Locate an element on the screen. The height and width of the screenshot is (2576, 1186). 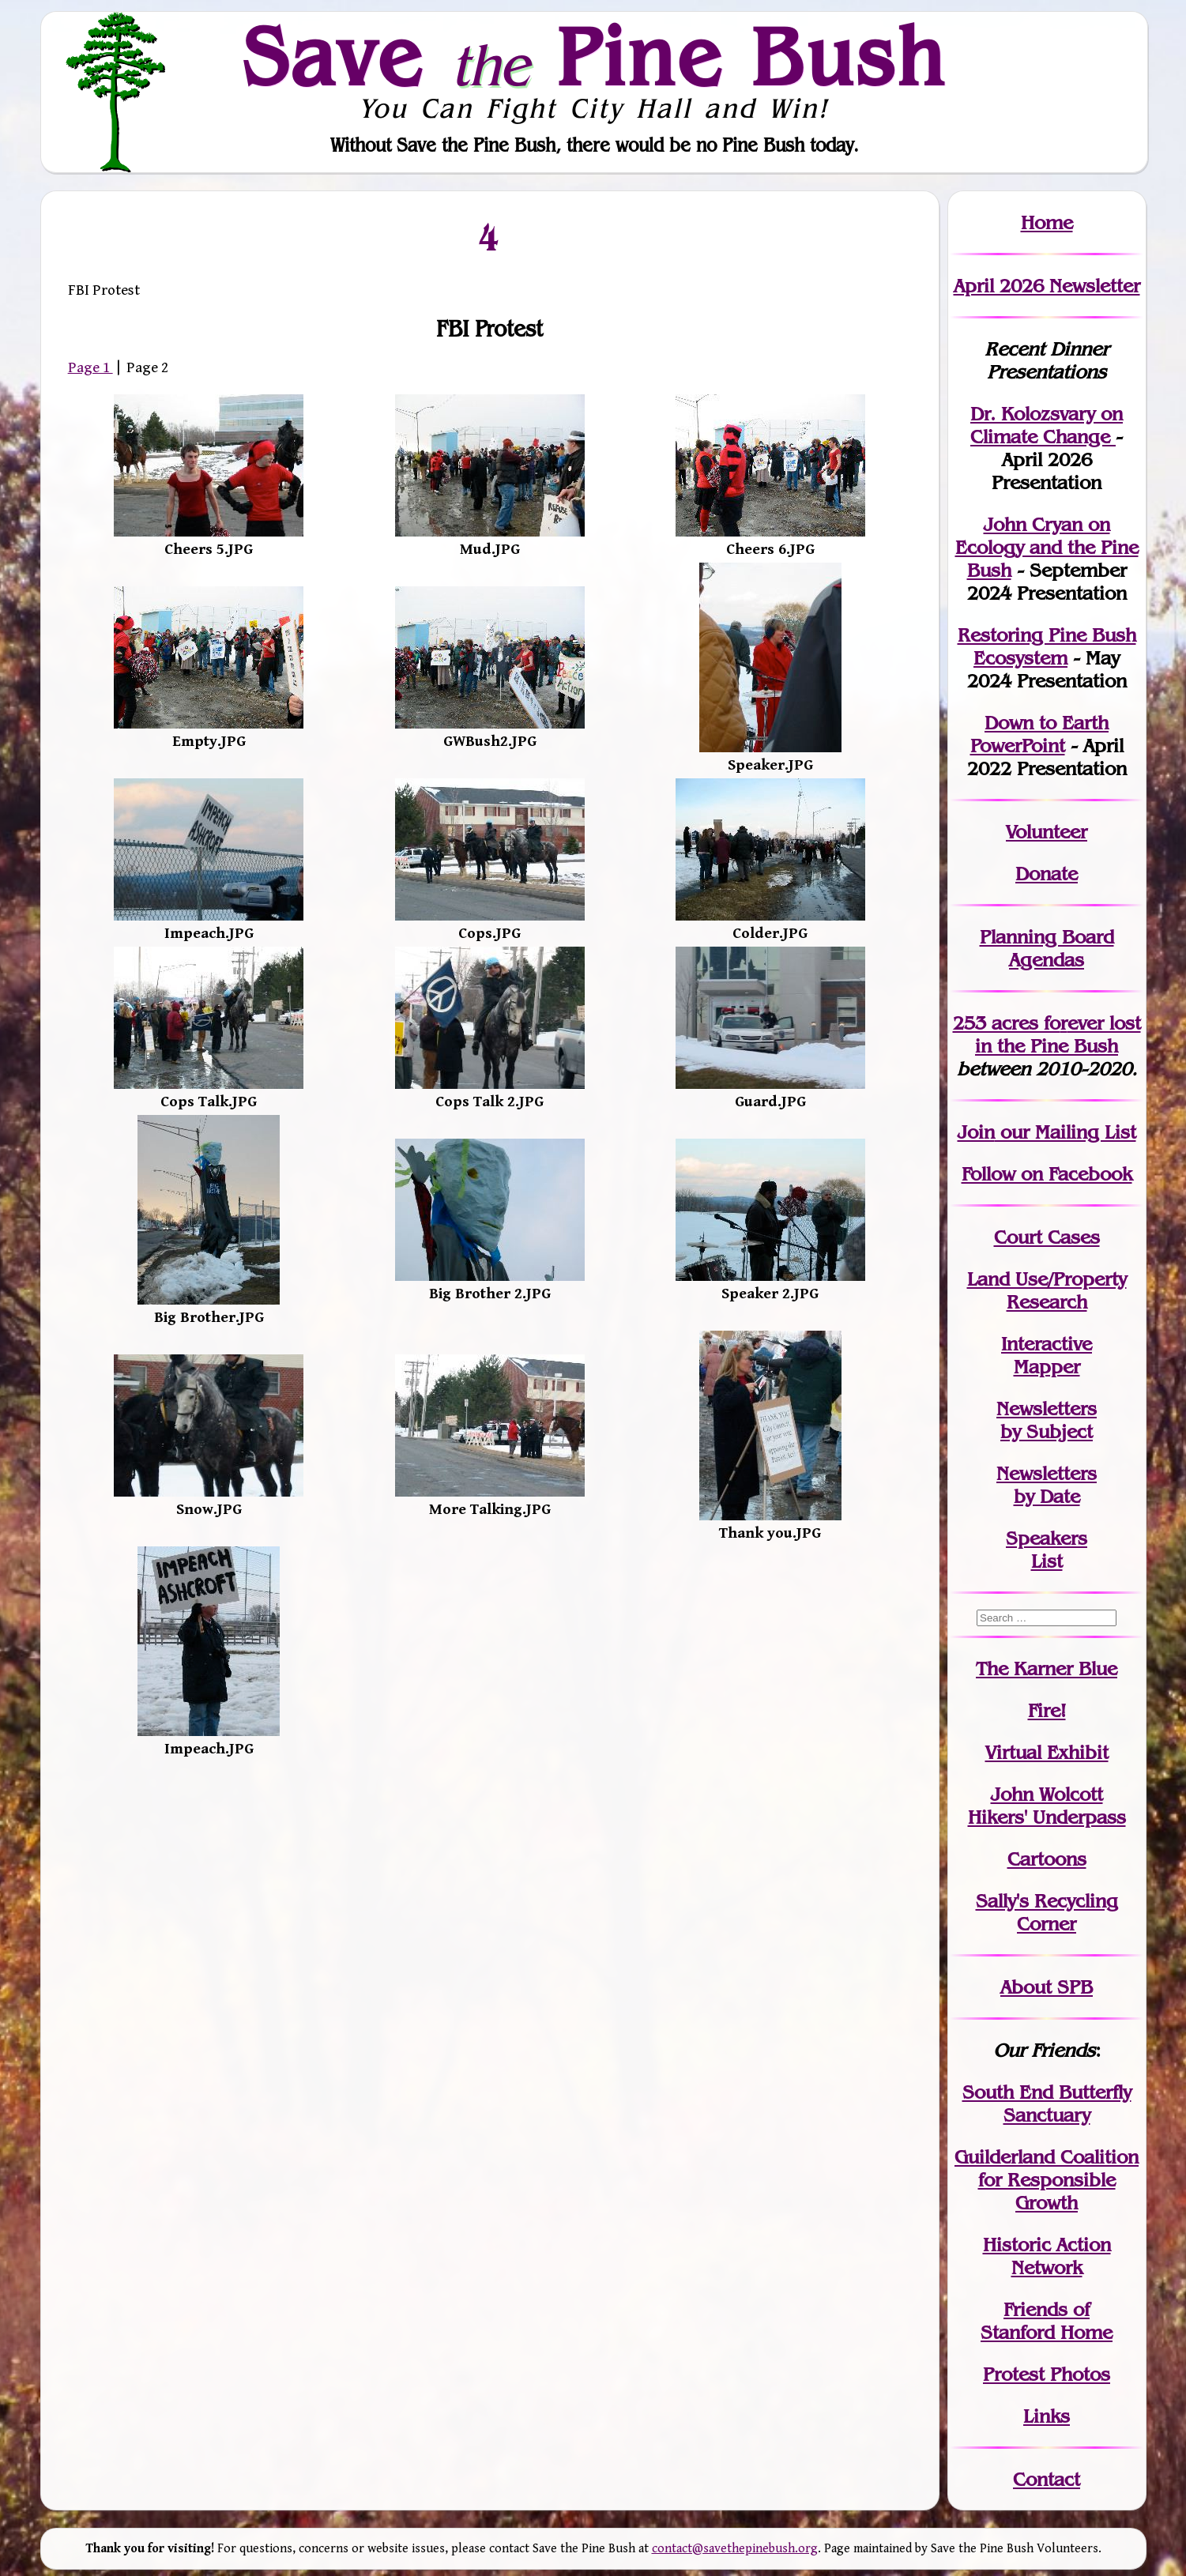
John Cryan on Ecology and the Pine Bush is located at coordinates (1047, 547).